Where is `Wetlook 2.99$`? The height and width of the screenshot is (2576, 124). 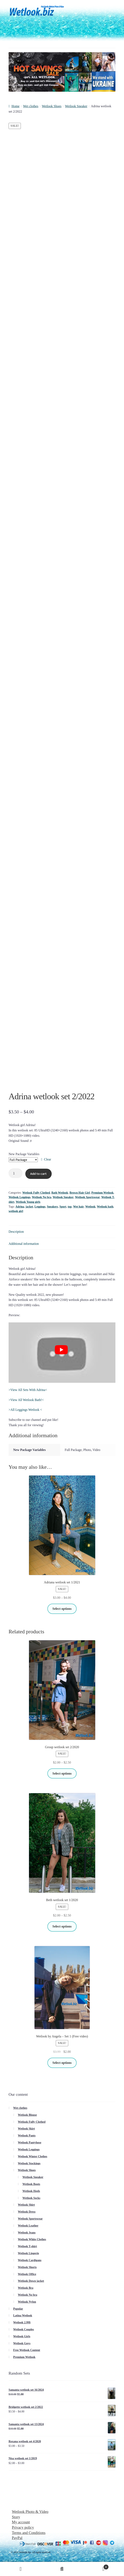
Wetlook 2.99$ is located at coordinates (22, 2322).